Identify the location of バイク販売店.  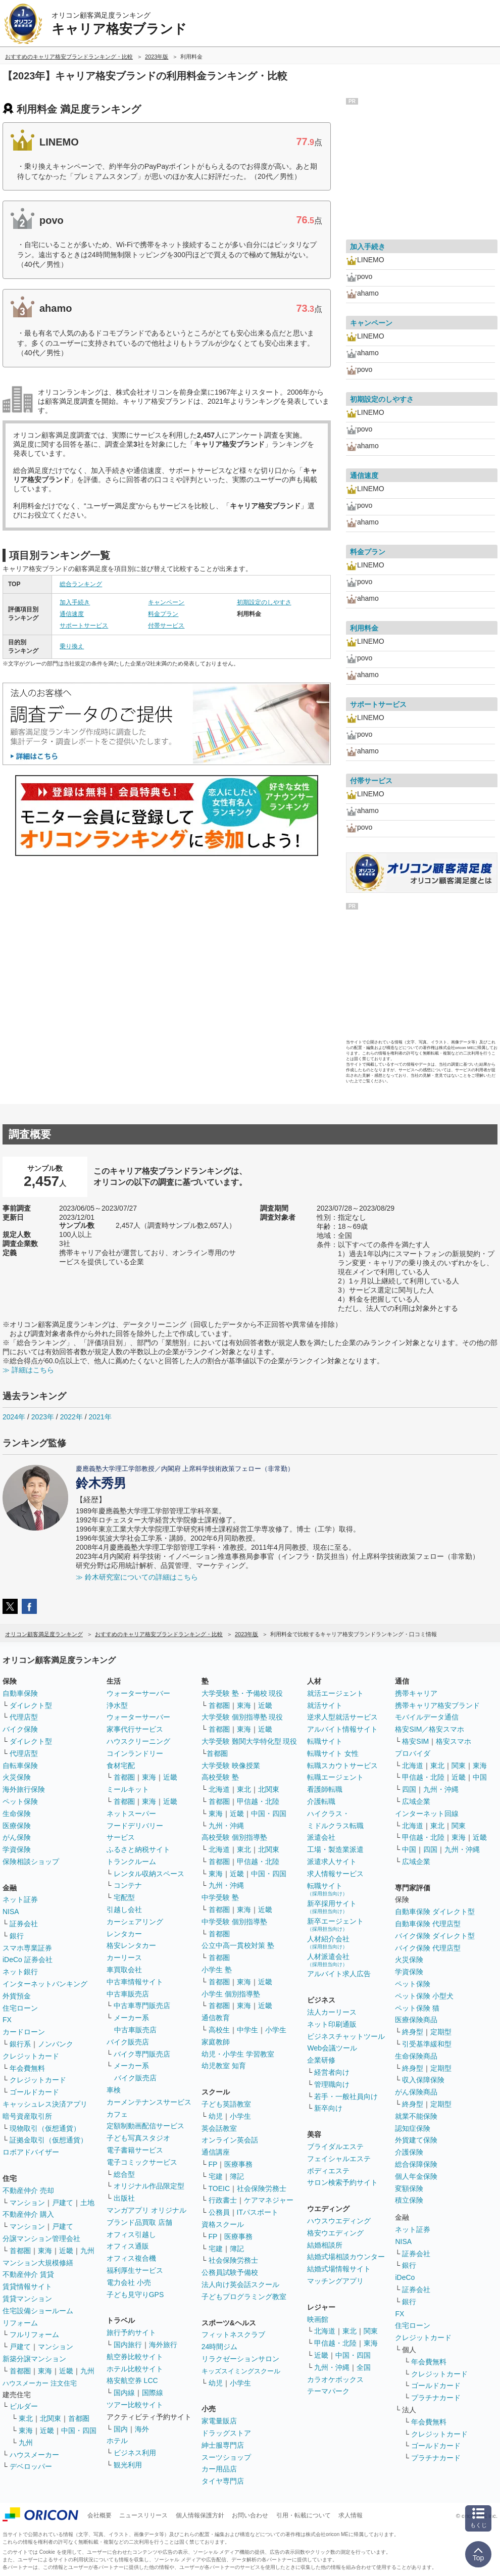
(128, 2042).